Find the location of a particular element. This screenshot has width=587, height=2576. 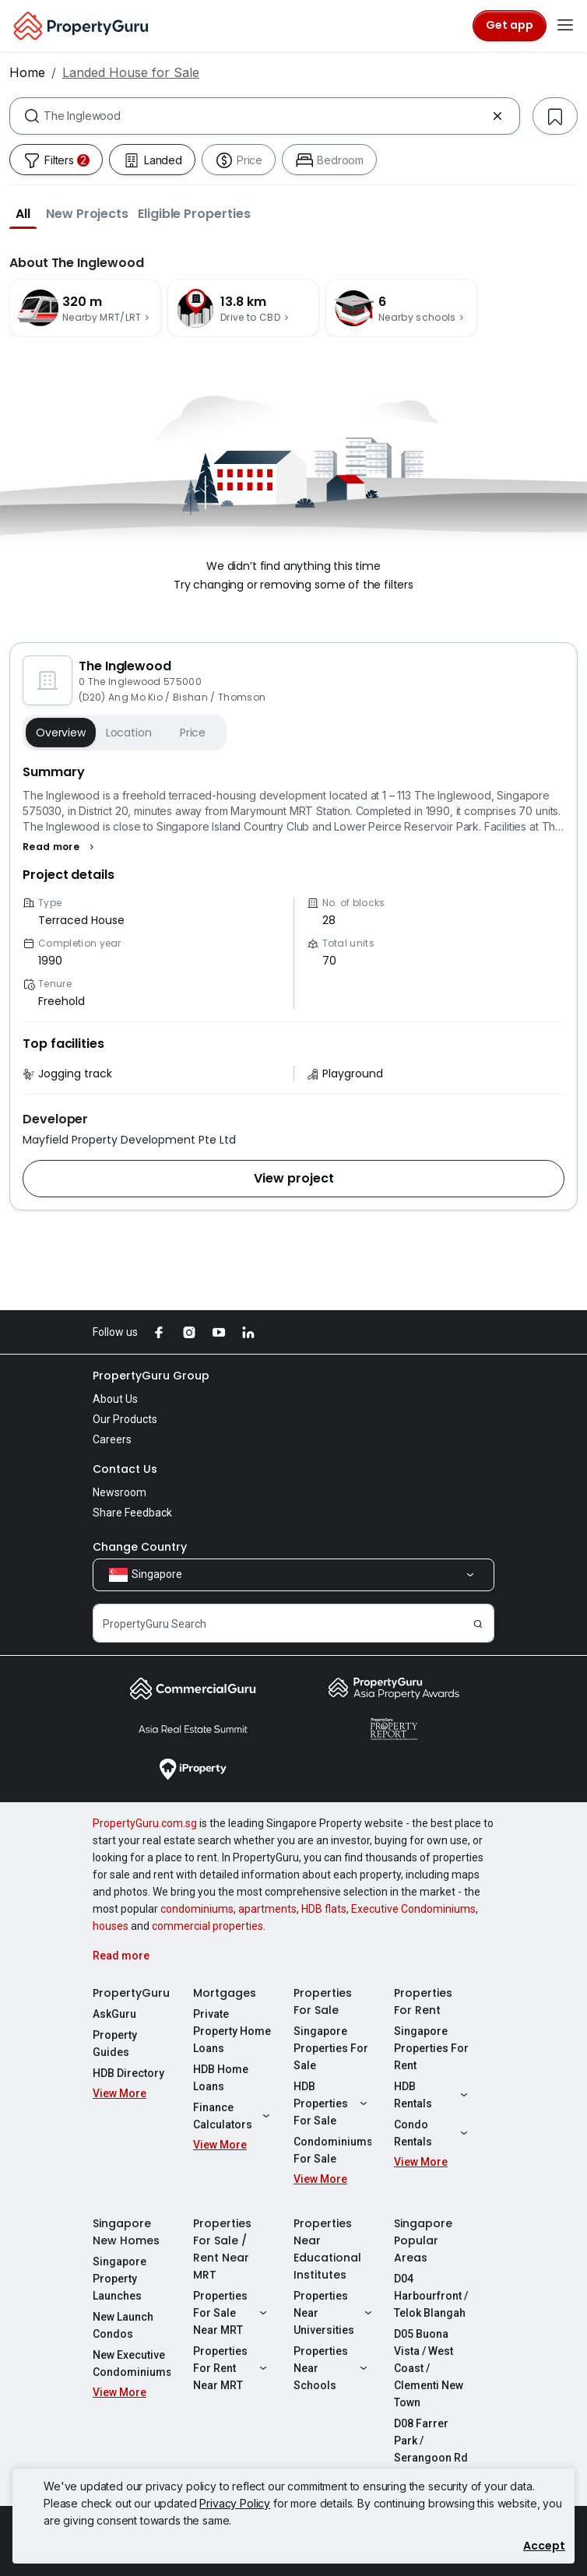

About Us is located at coordinates (115, 1399).